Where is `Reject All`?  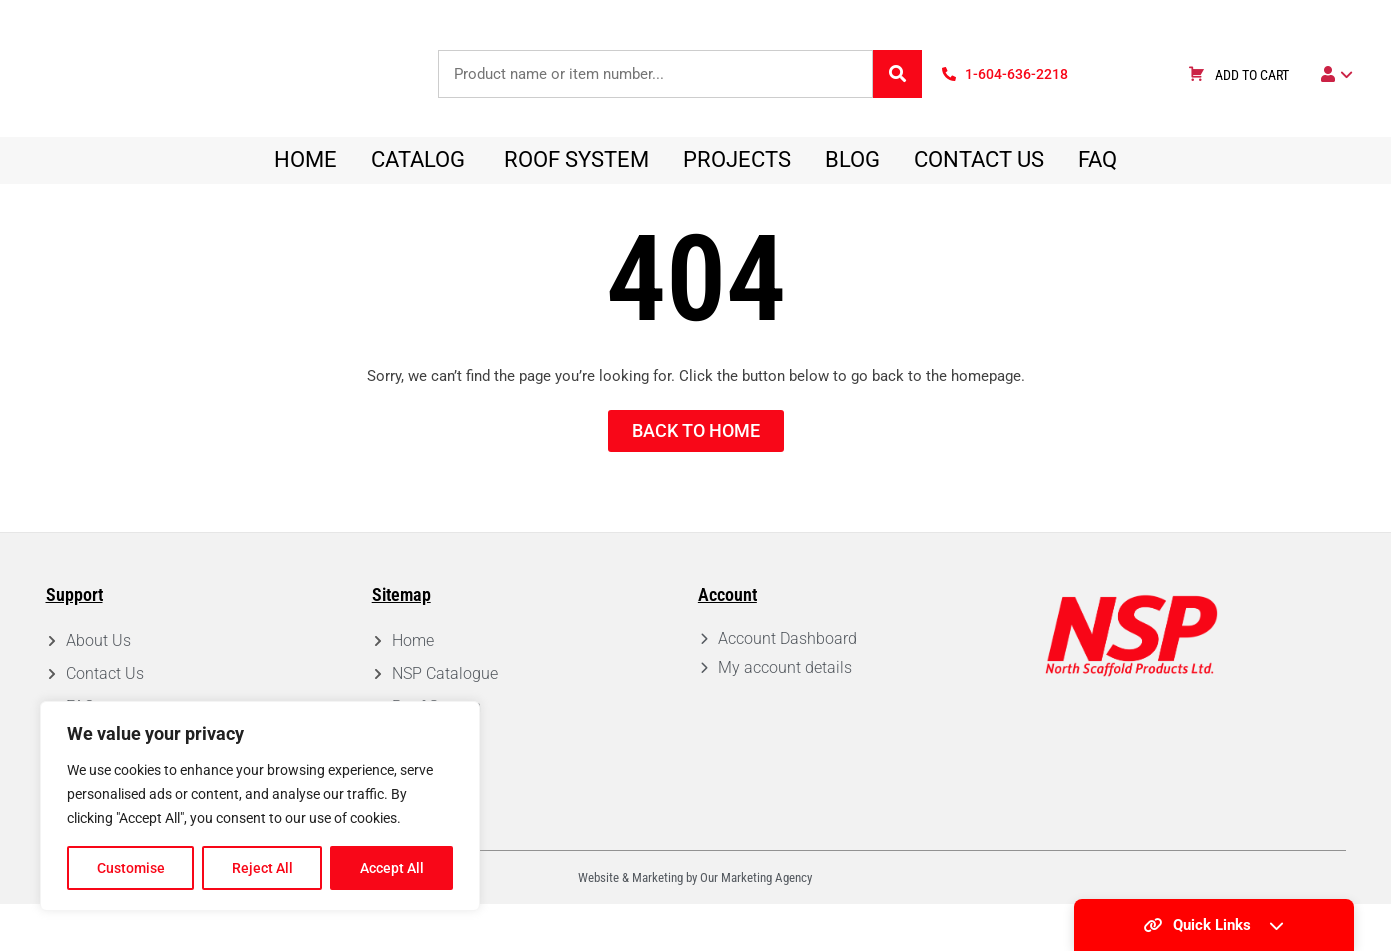 Reject All is located at coordinates (262, 868).